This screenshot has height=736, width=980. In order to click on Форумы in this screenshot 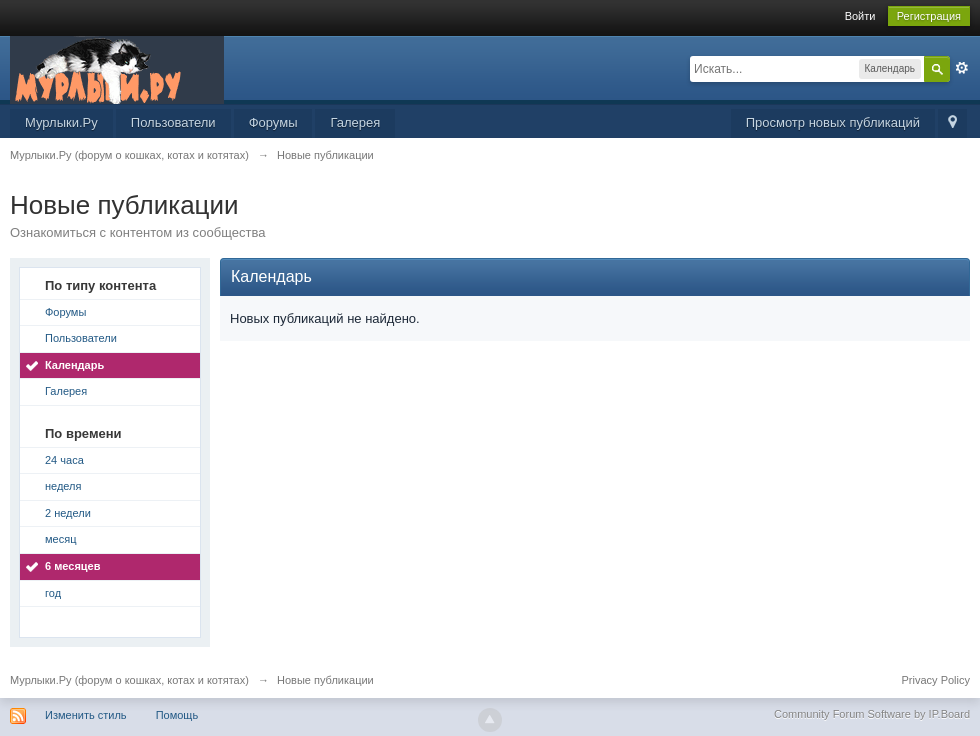, I will do `click(273, 122)`.